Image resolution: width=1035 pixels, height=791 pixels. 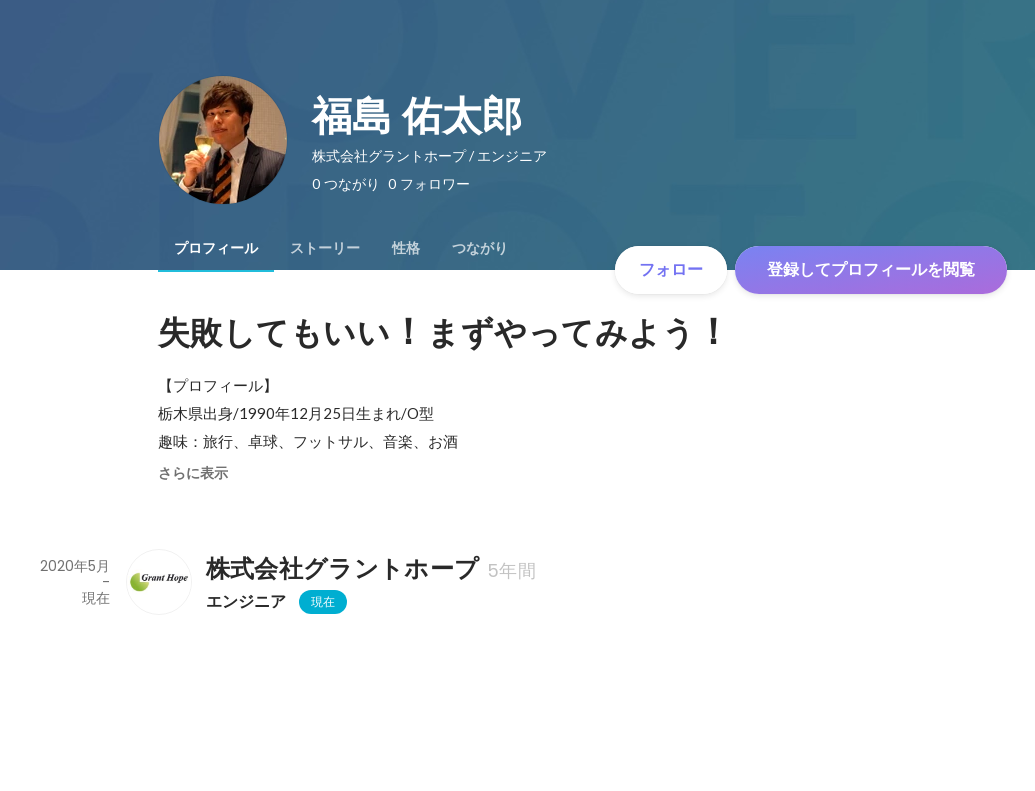 I want to click on [株式会社グラントホープの会社情報], so click(x=158, y=582).